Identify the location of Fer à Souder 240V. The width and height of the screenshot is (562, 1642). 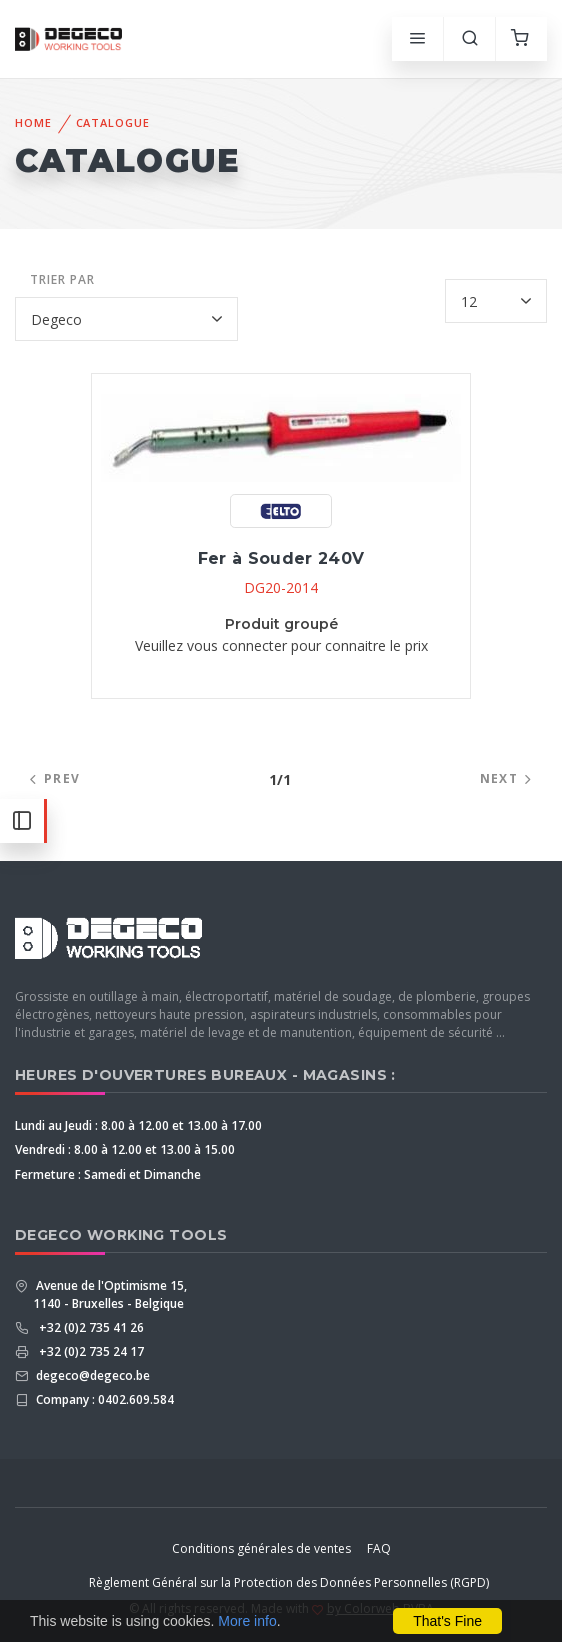
(281, 558).